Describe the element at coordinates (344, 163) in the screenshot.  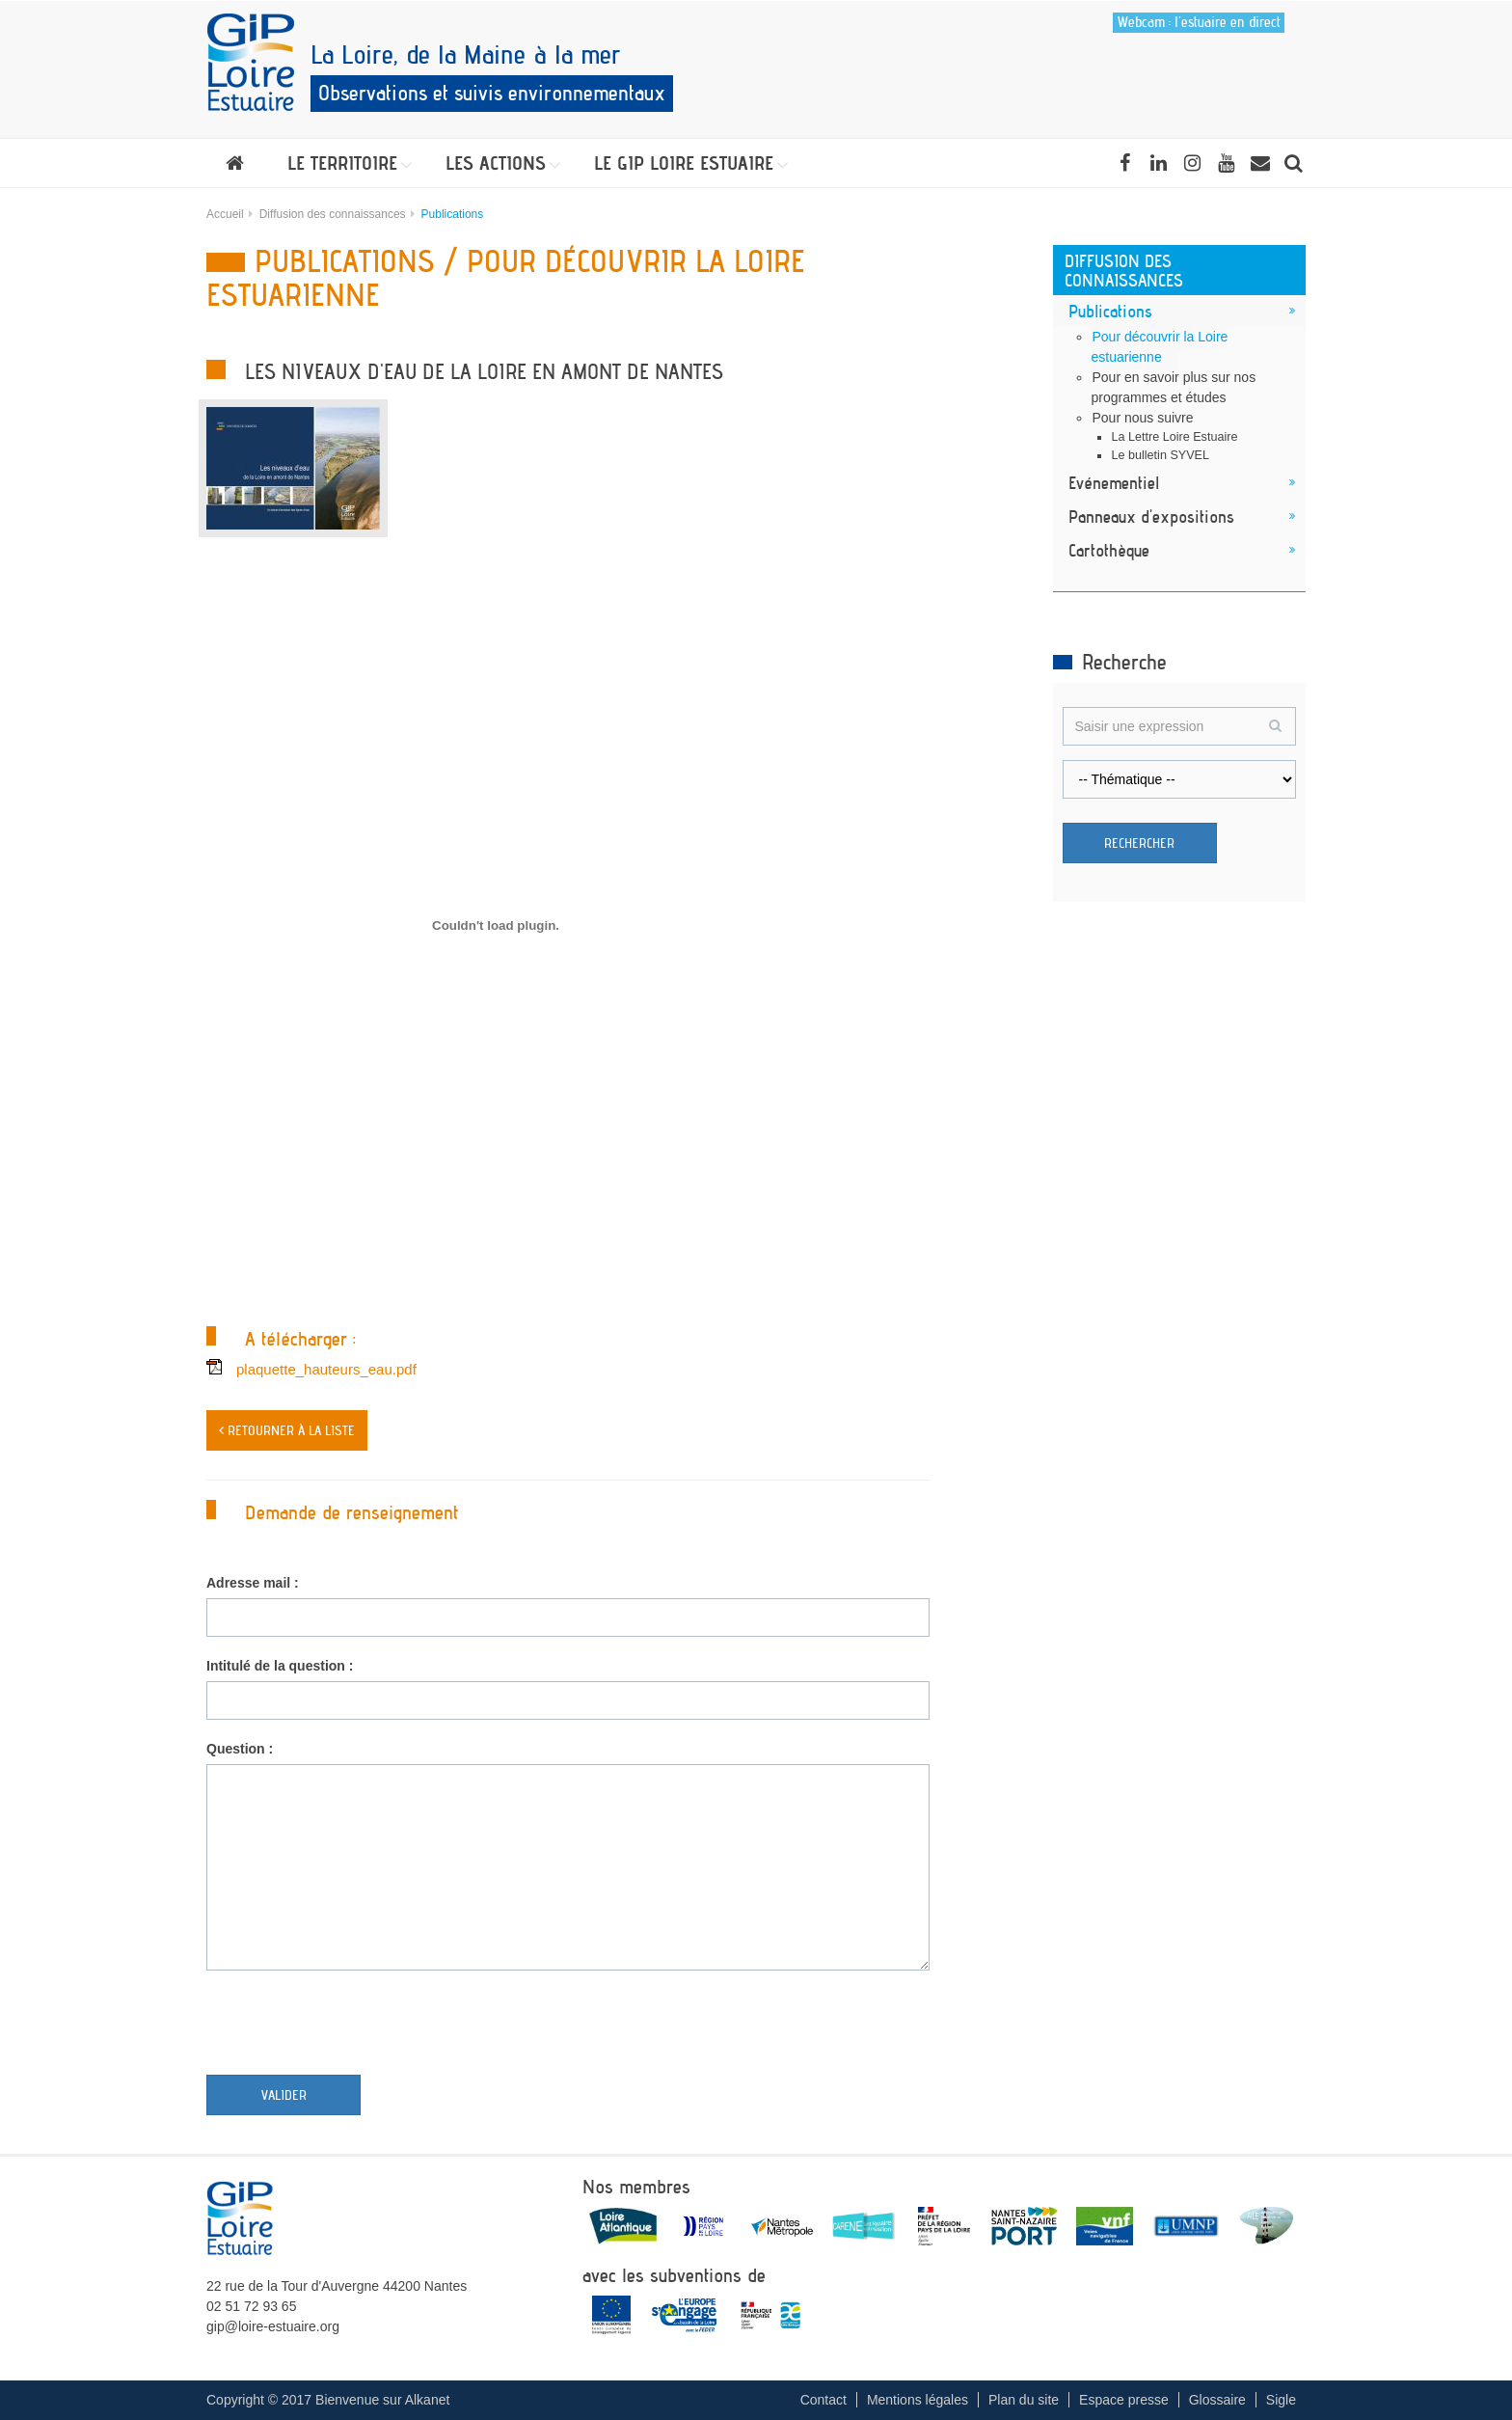
I see `[button]` at that location.